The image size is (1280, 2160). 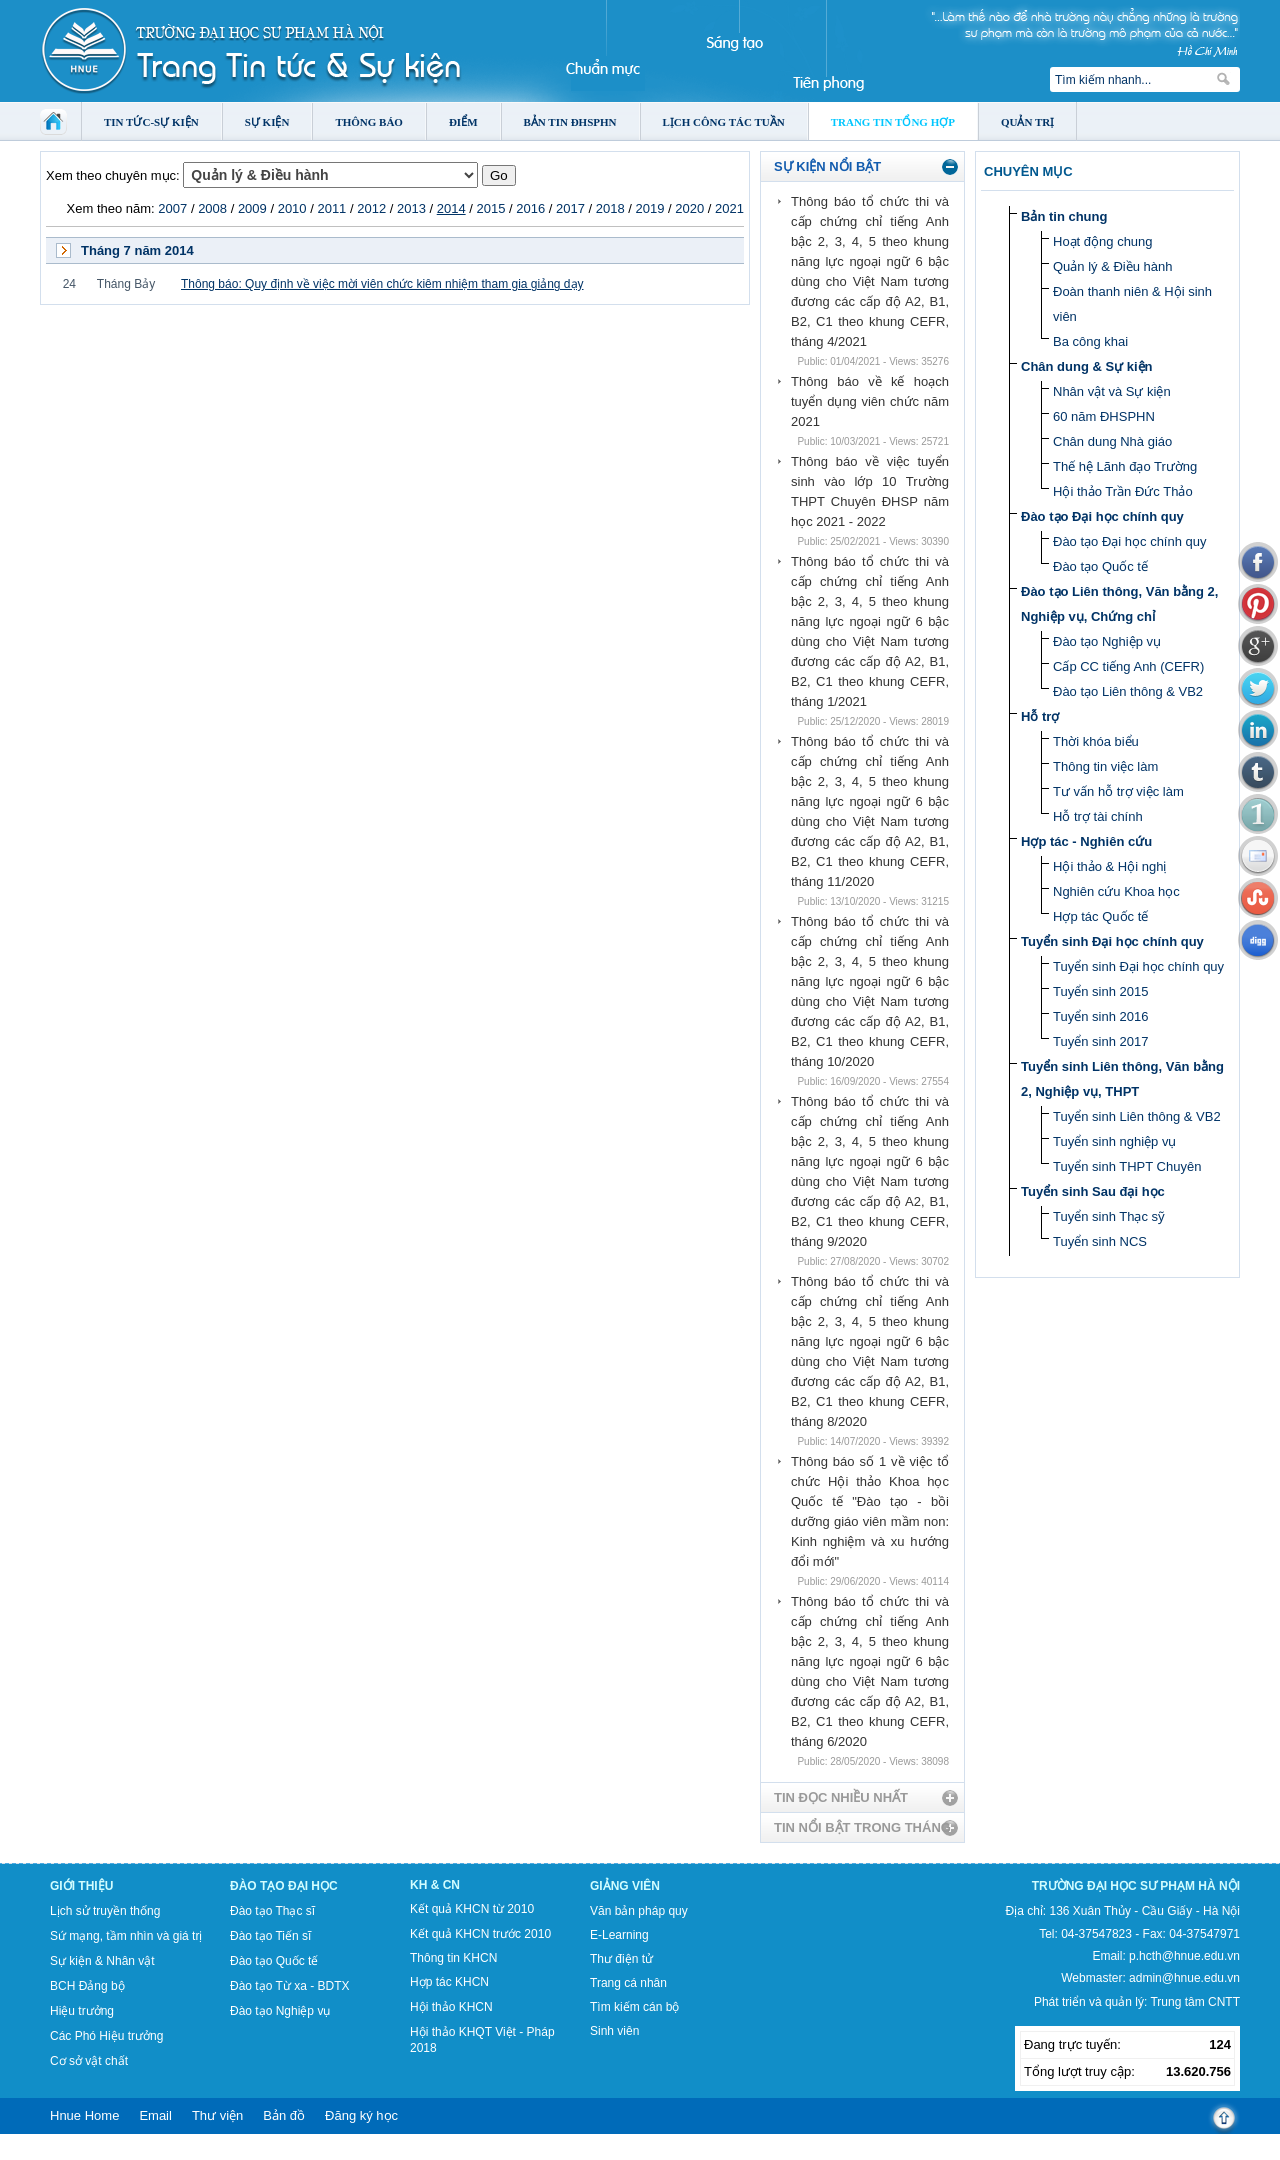 What do you see at coordinates (371, 208) in the screenshot?
I see `2012` at bounding box center [371, 208].